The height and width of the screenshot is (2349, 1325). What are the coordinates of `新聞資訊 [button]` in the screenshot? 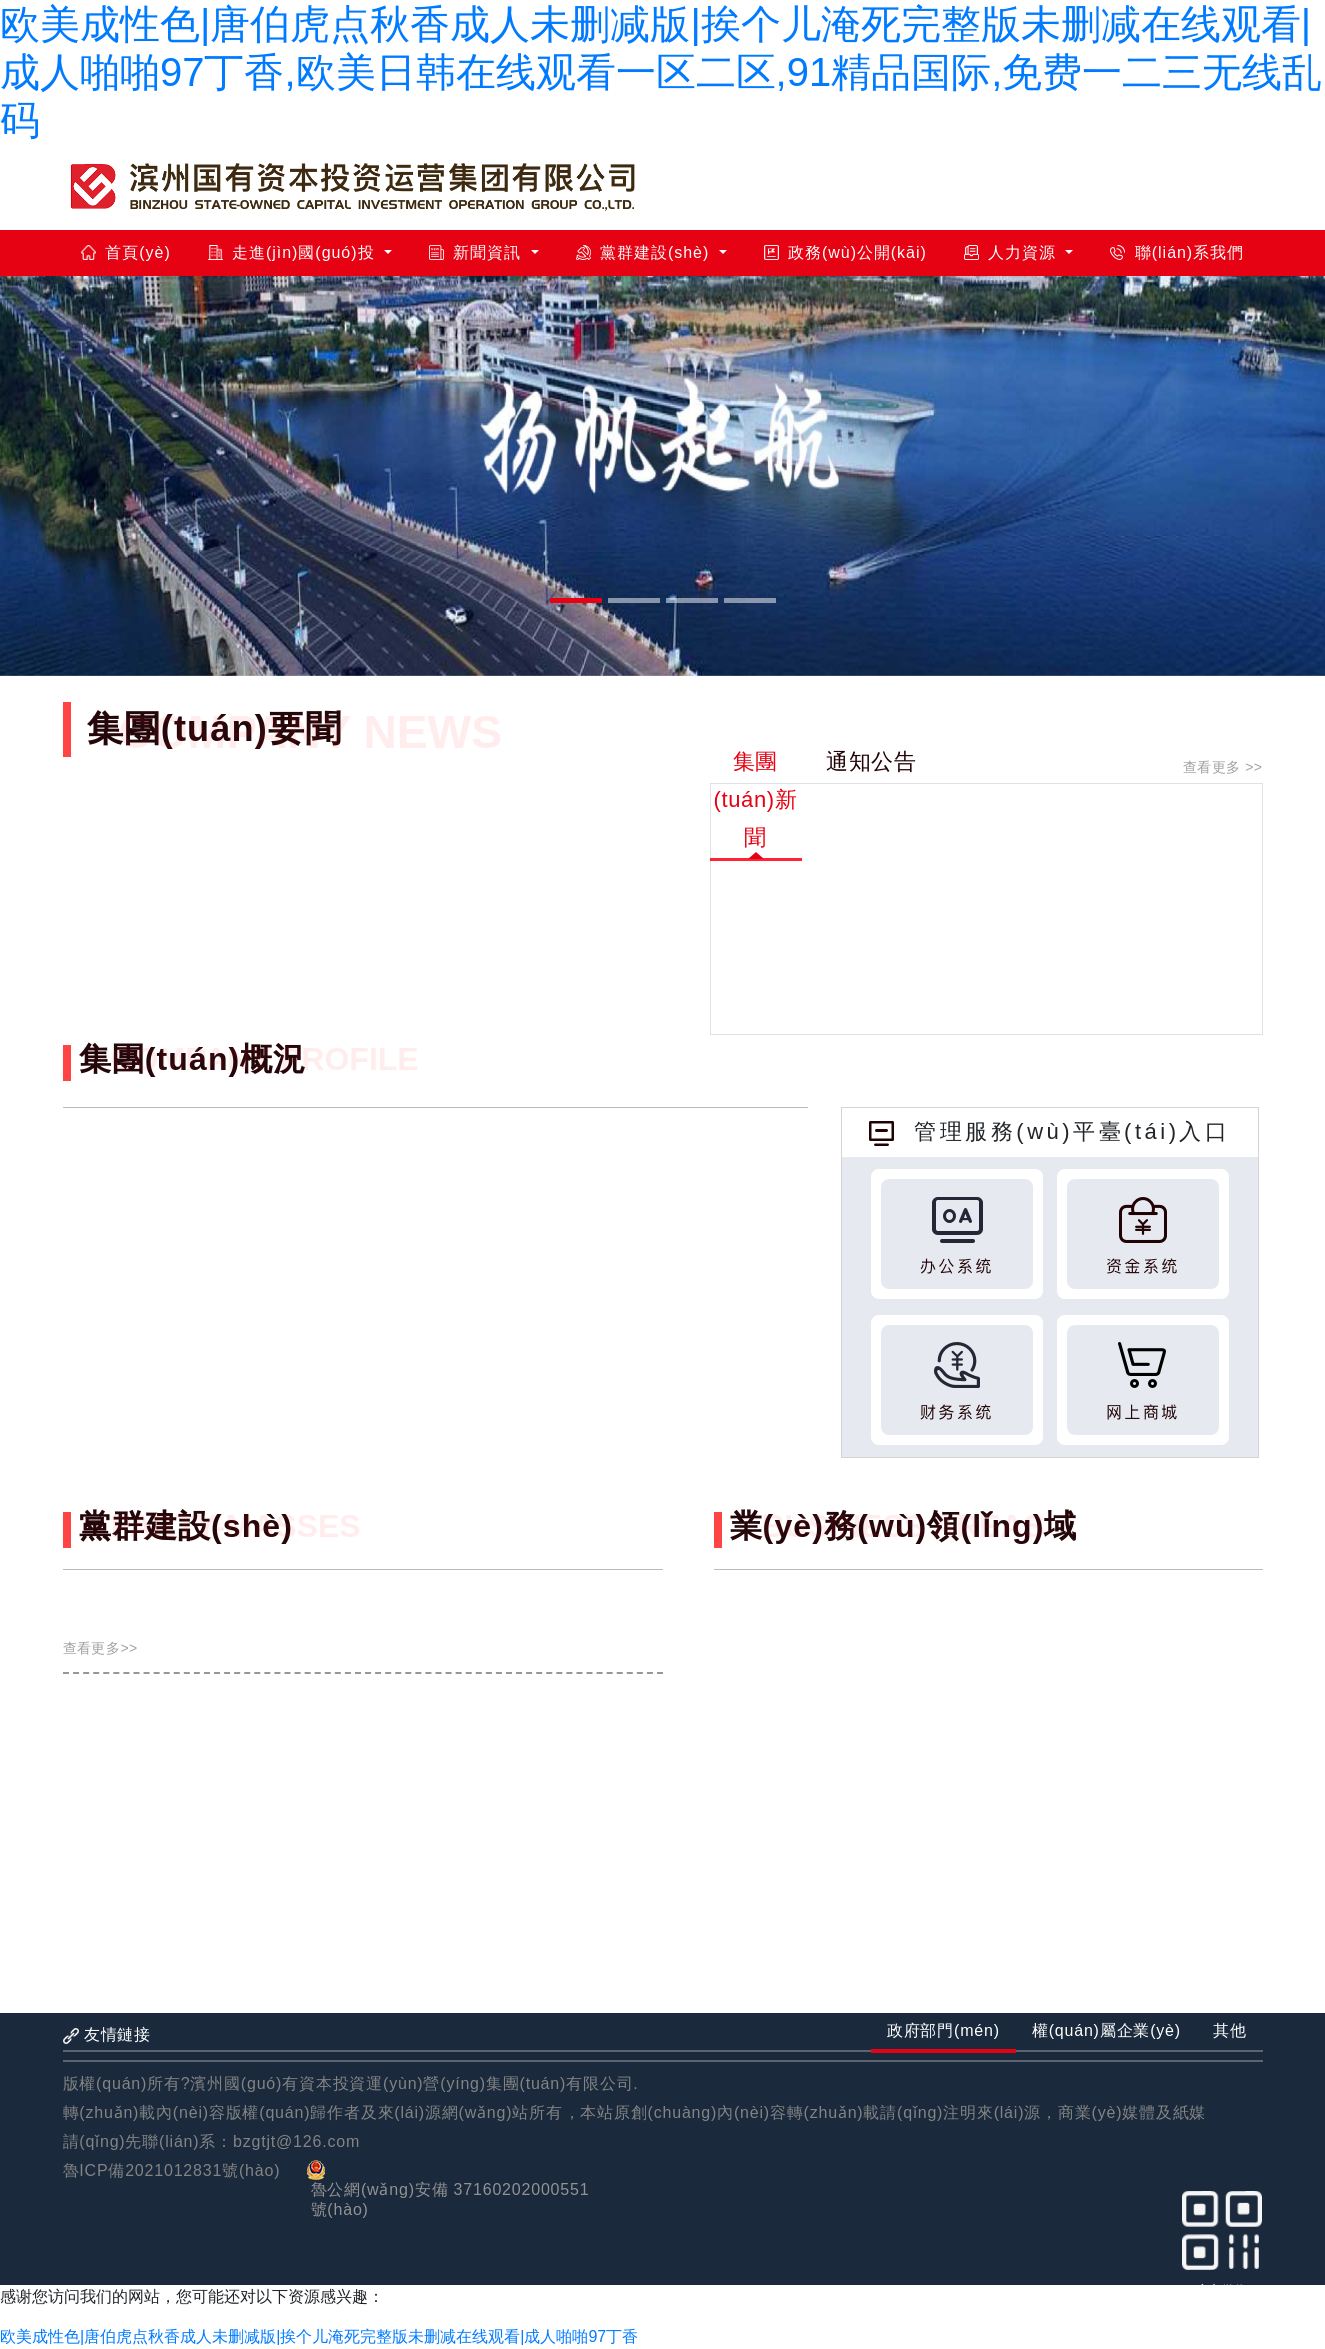 It's located at (478, 252).